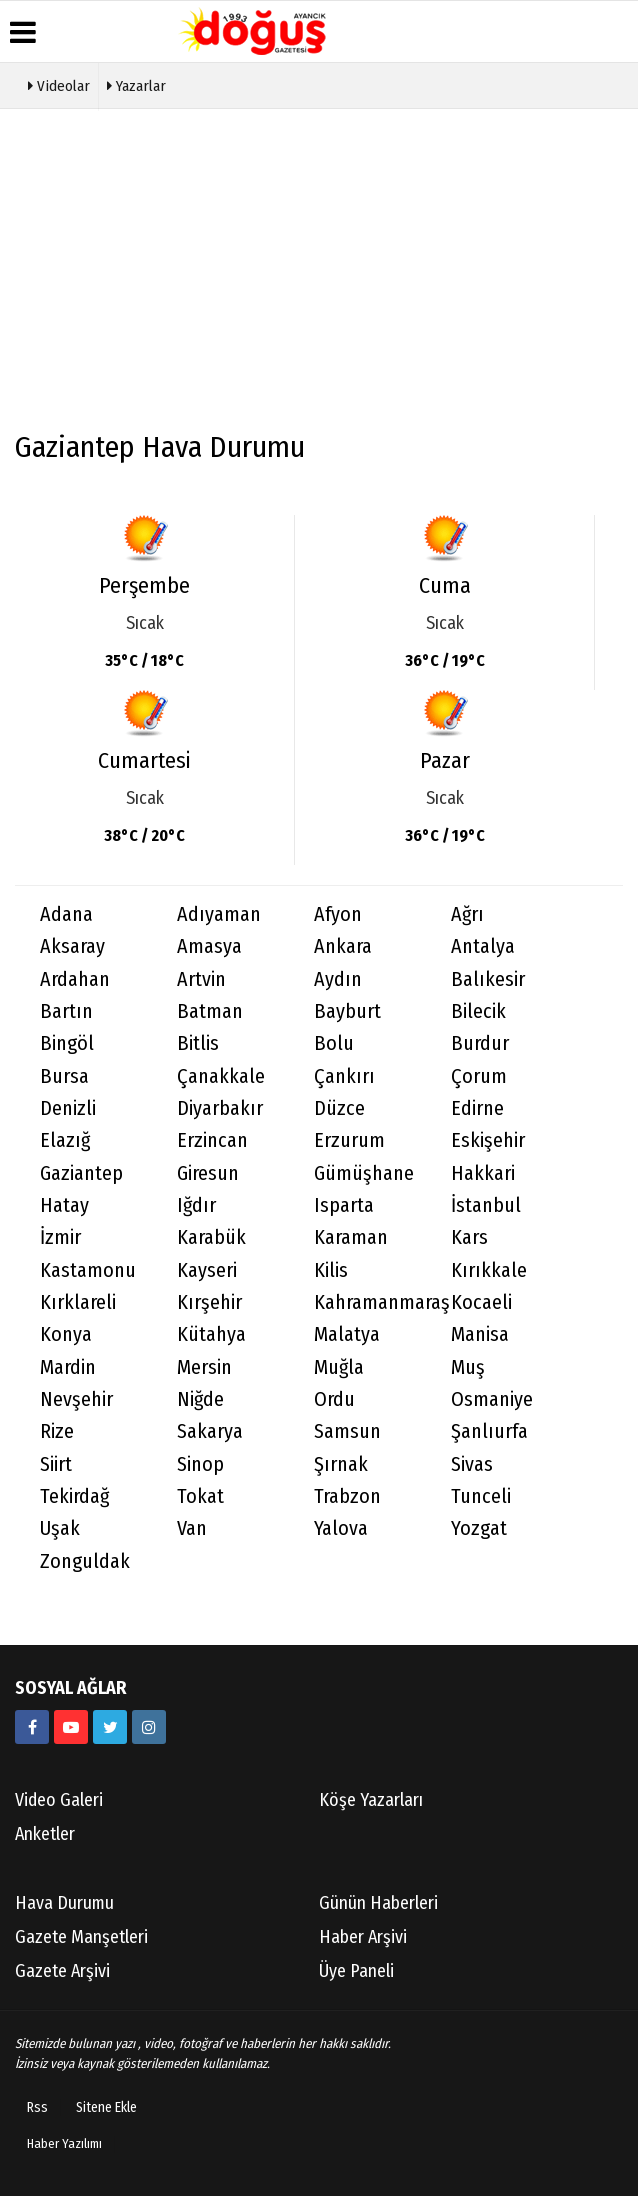 Image resolution: width=638 pixels, height=2196 pixels. What do you see at coordinates (338, 914) in the screenshot?
I see `Afyon` at bounding box center [338, 914].